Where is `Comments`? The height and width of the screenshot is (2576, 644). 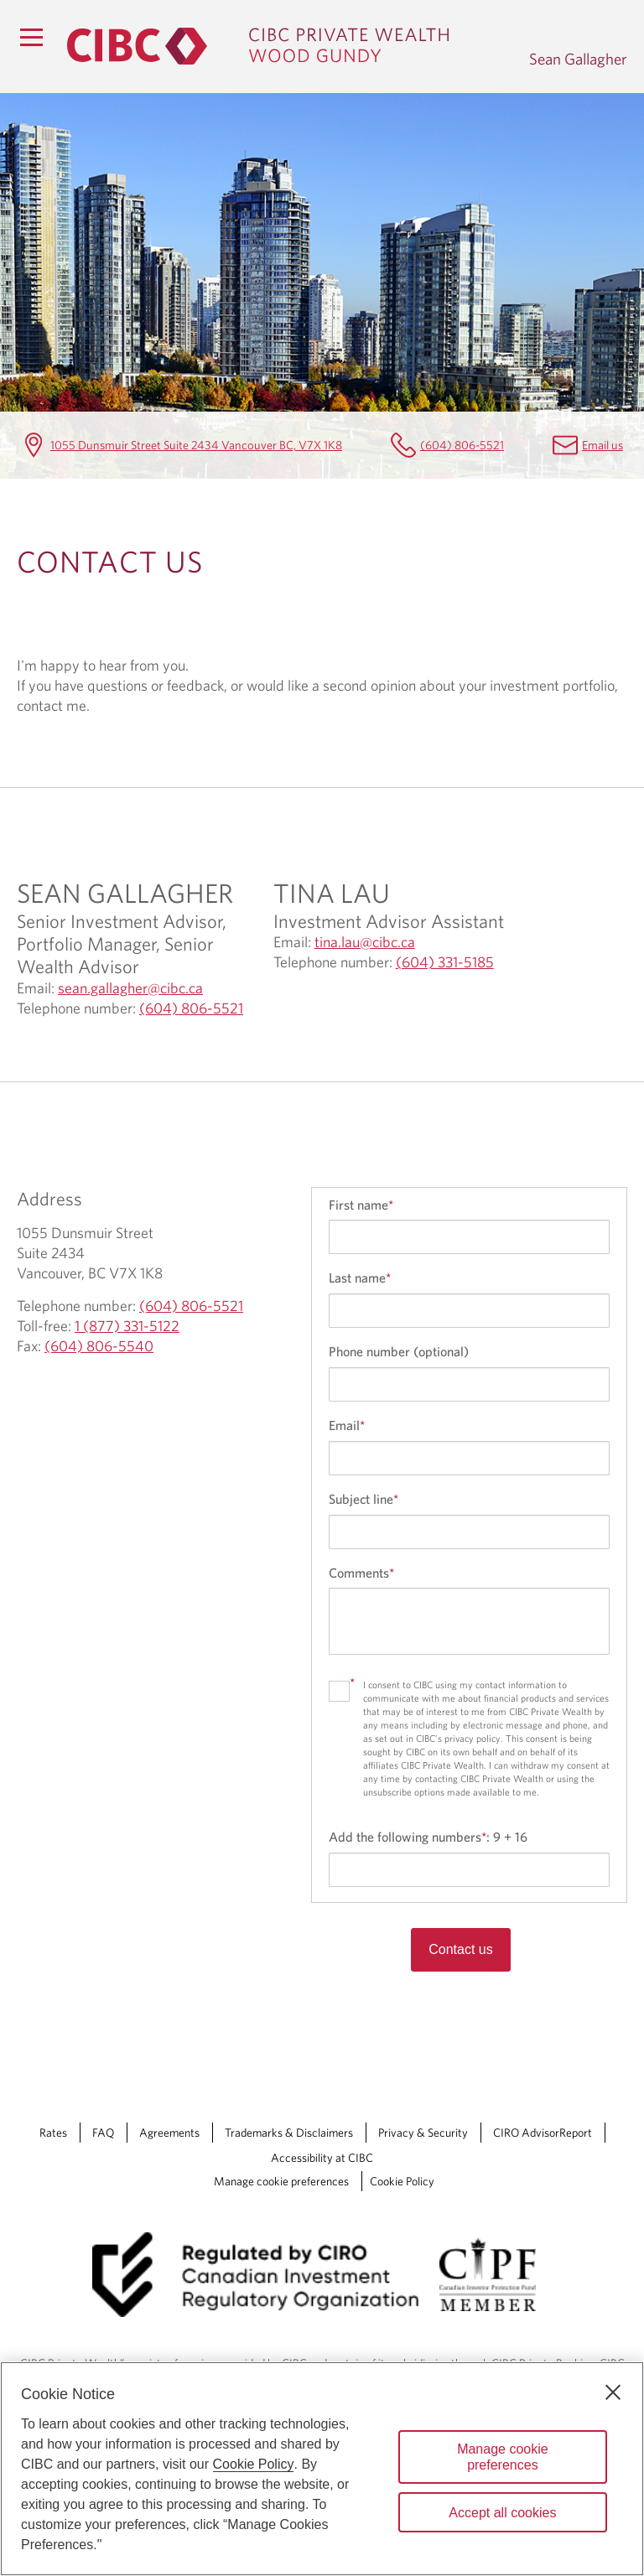 Comments is located at coordinates (361, 1572).